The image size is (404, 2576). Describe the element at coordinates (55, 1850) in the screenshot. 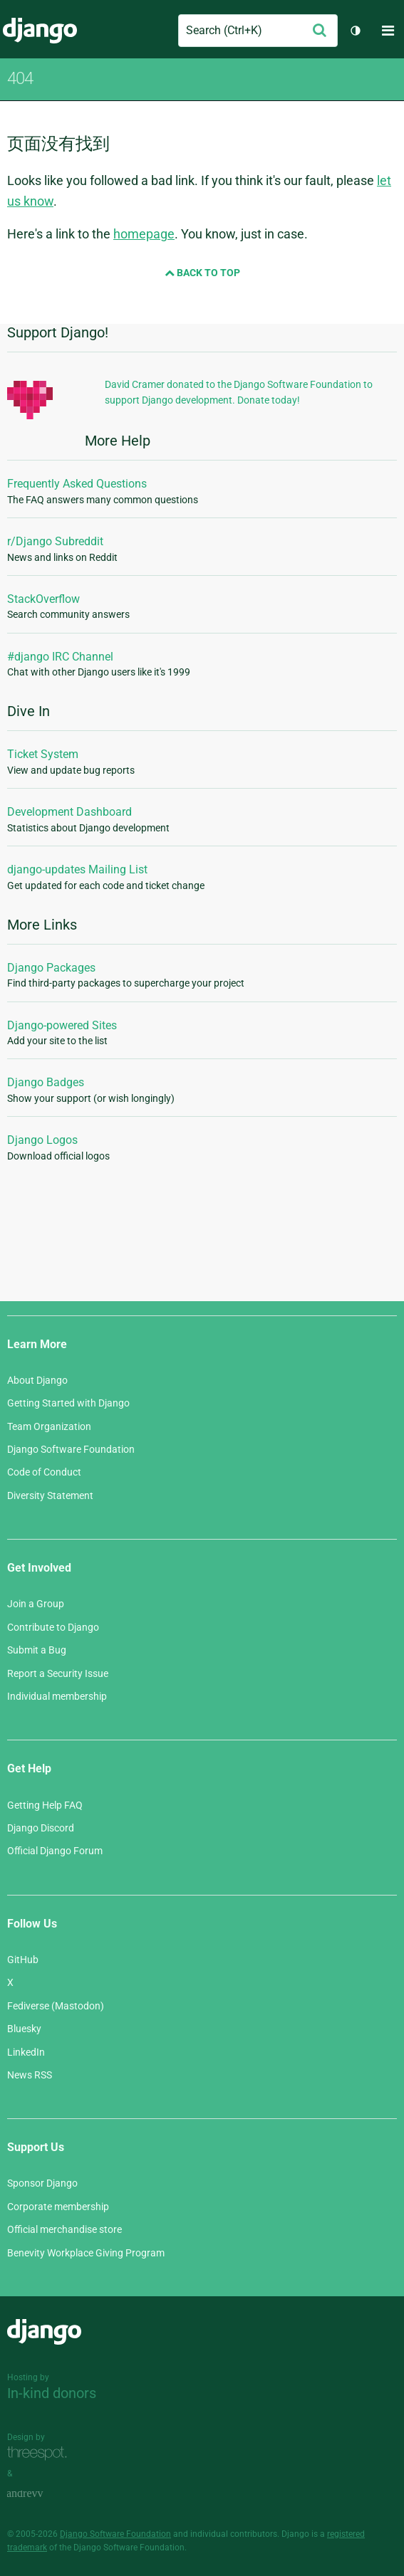

I see `Official Django Forum` at that location.